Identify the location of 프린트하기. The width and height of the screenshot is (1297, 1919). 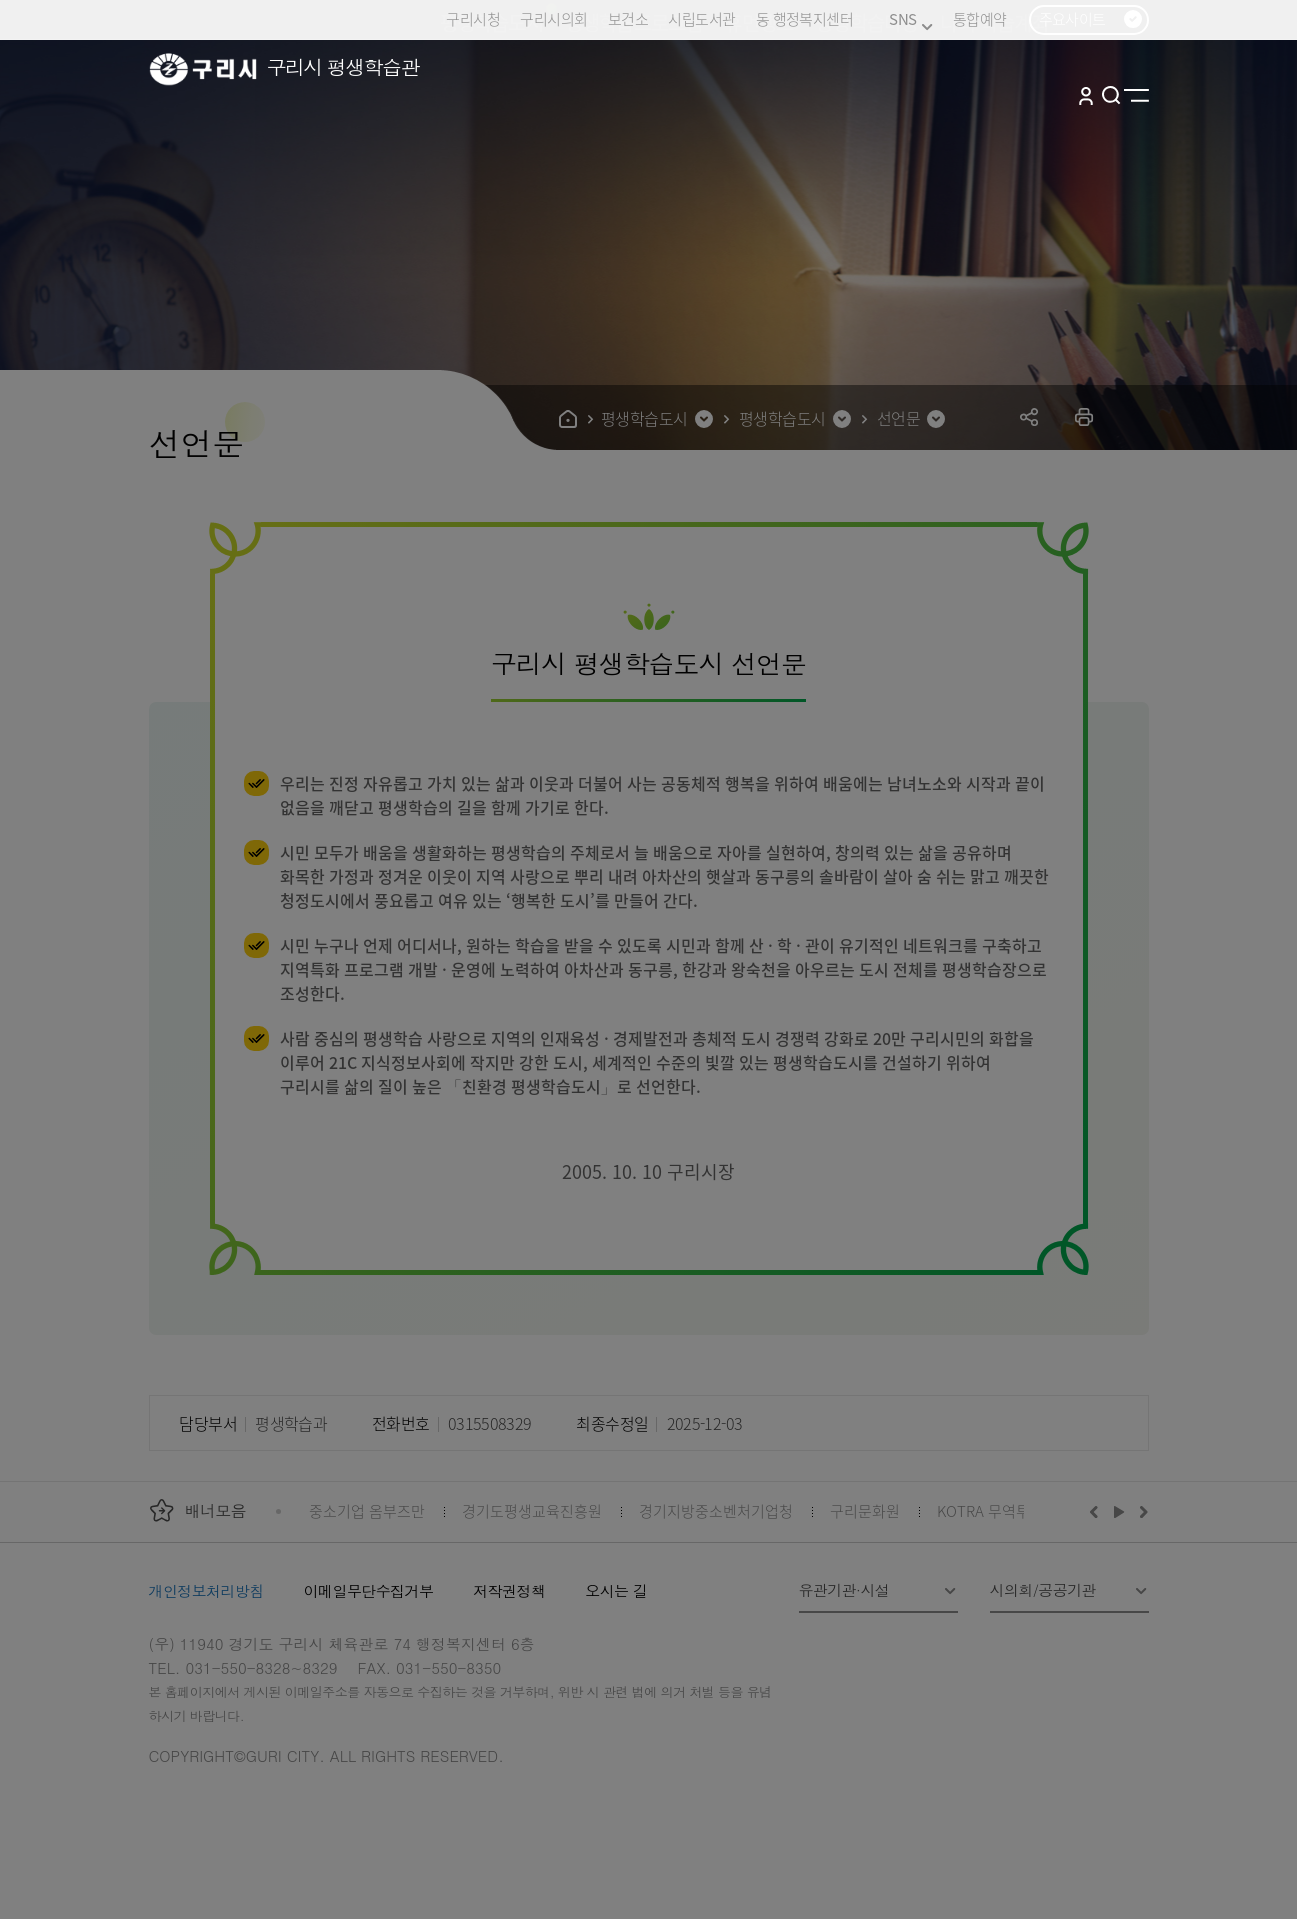
(1084, 416).